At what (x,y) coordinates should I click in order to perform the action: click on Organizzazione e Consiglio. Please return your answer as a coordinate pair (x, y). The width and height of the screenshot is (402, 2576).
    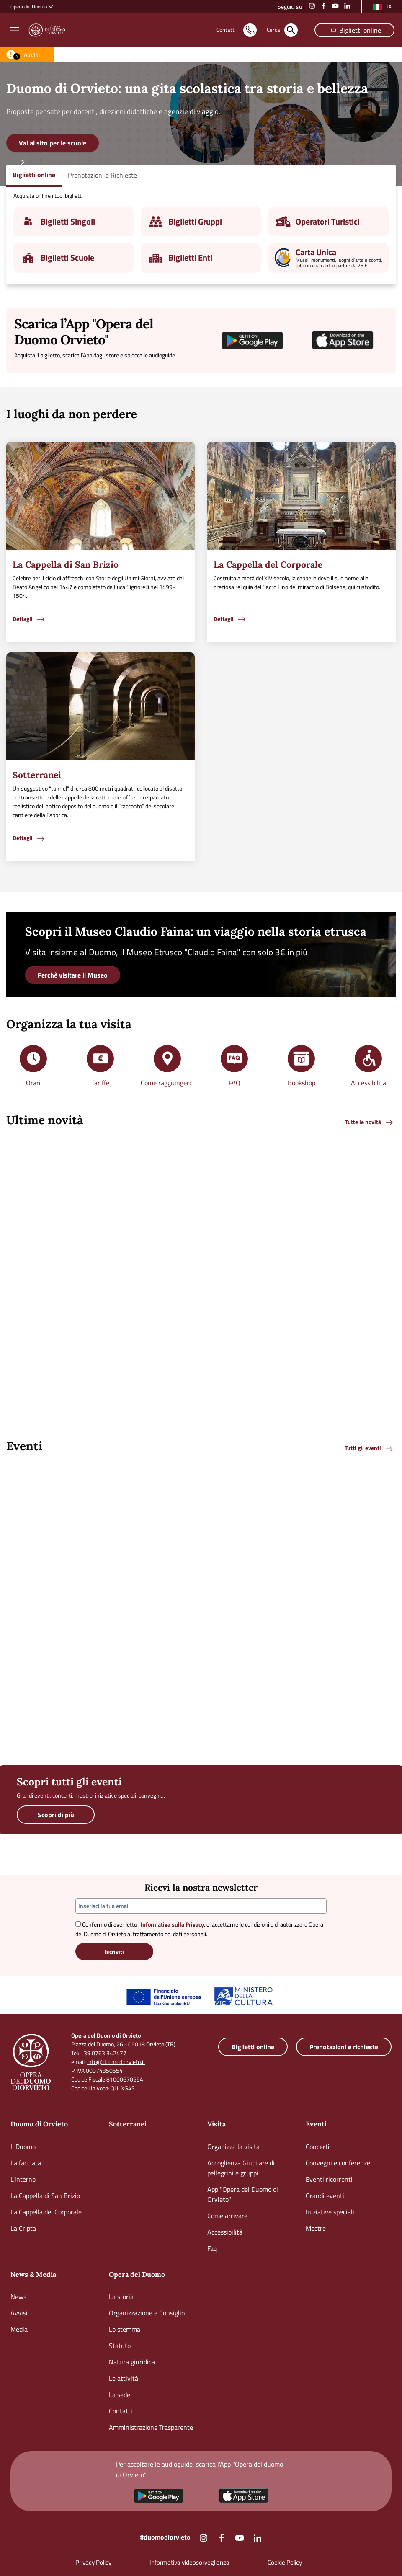
    Looking at the image, I should click on (147, 2313).